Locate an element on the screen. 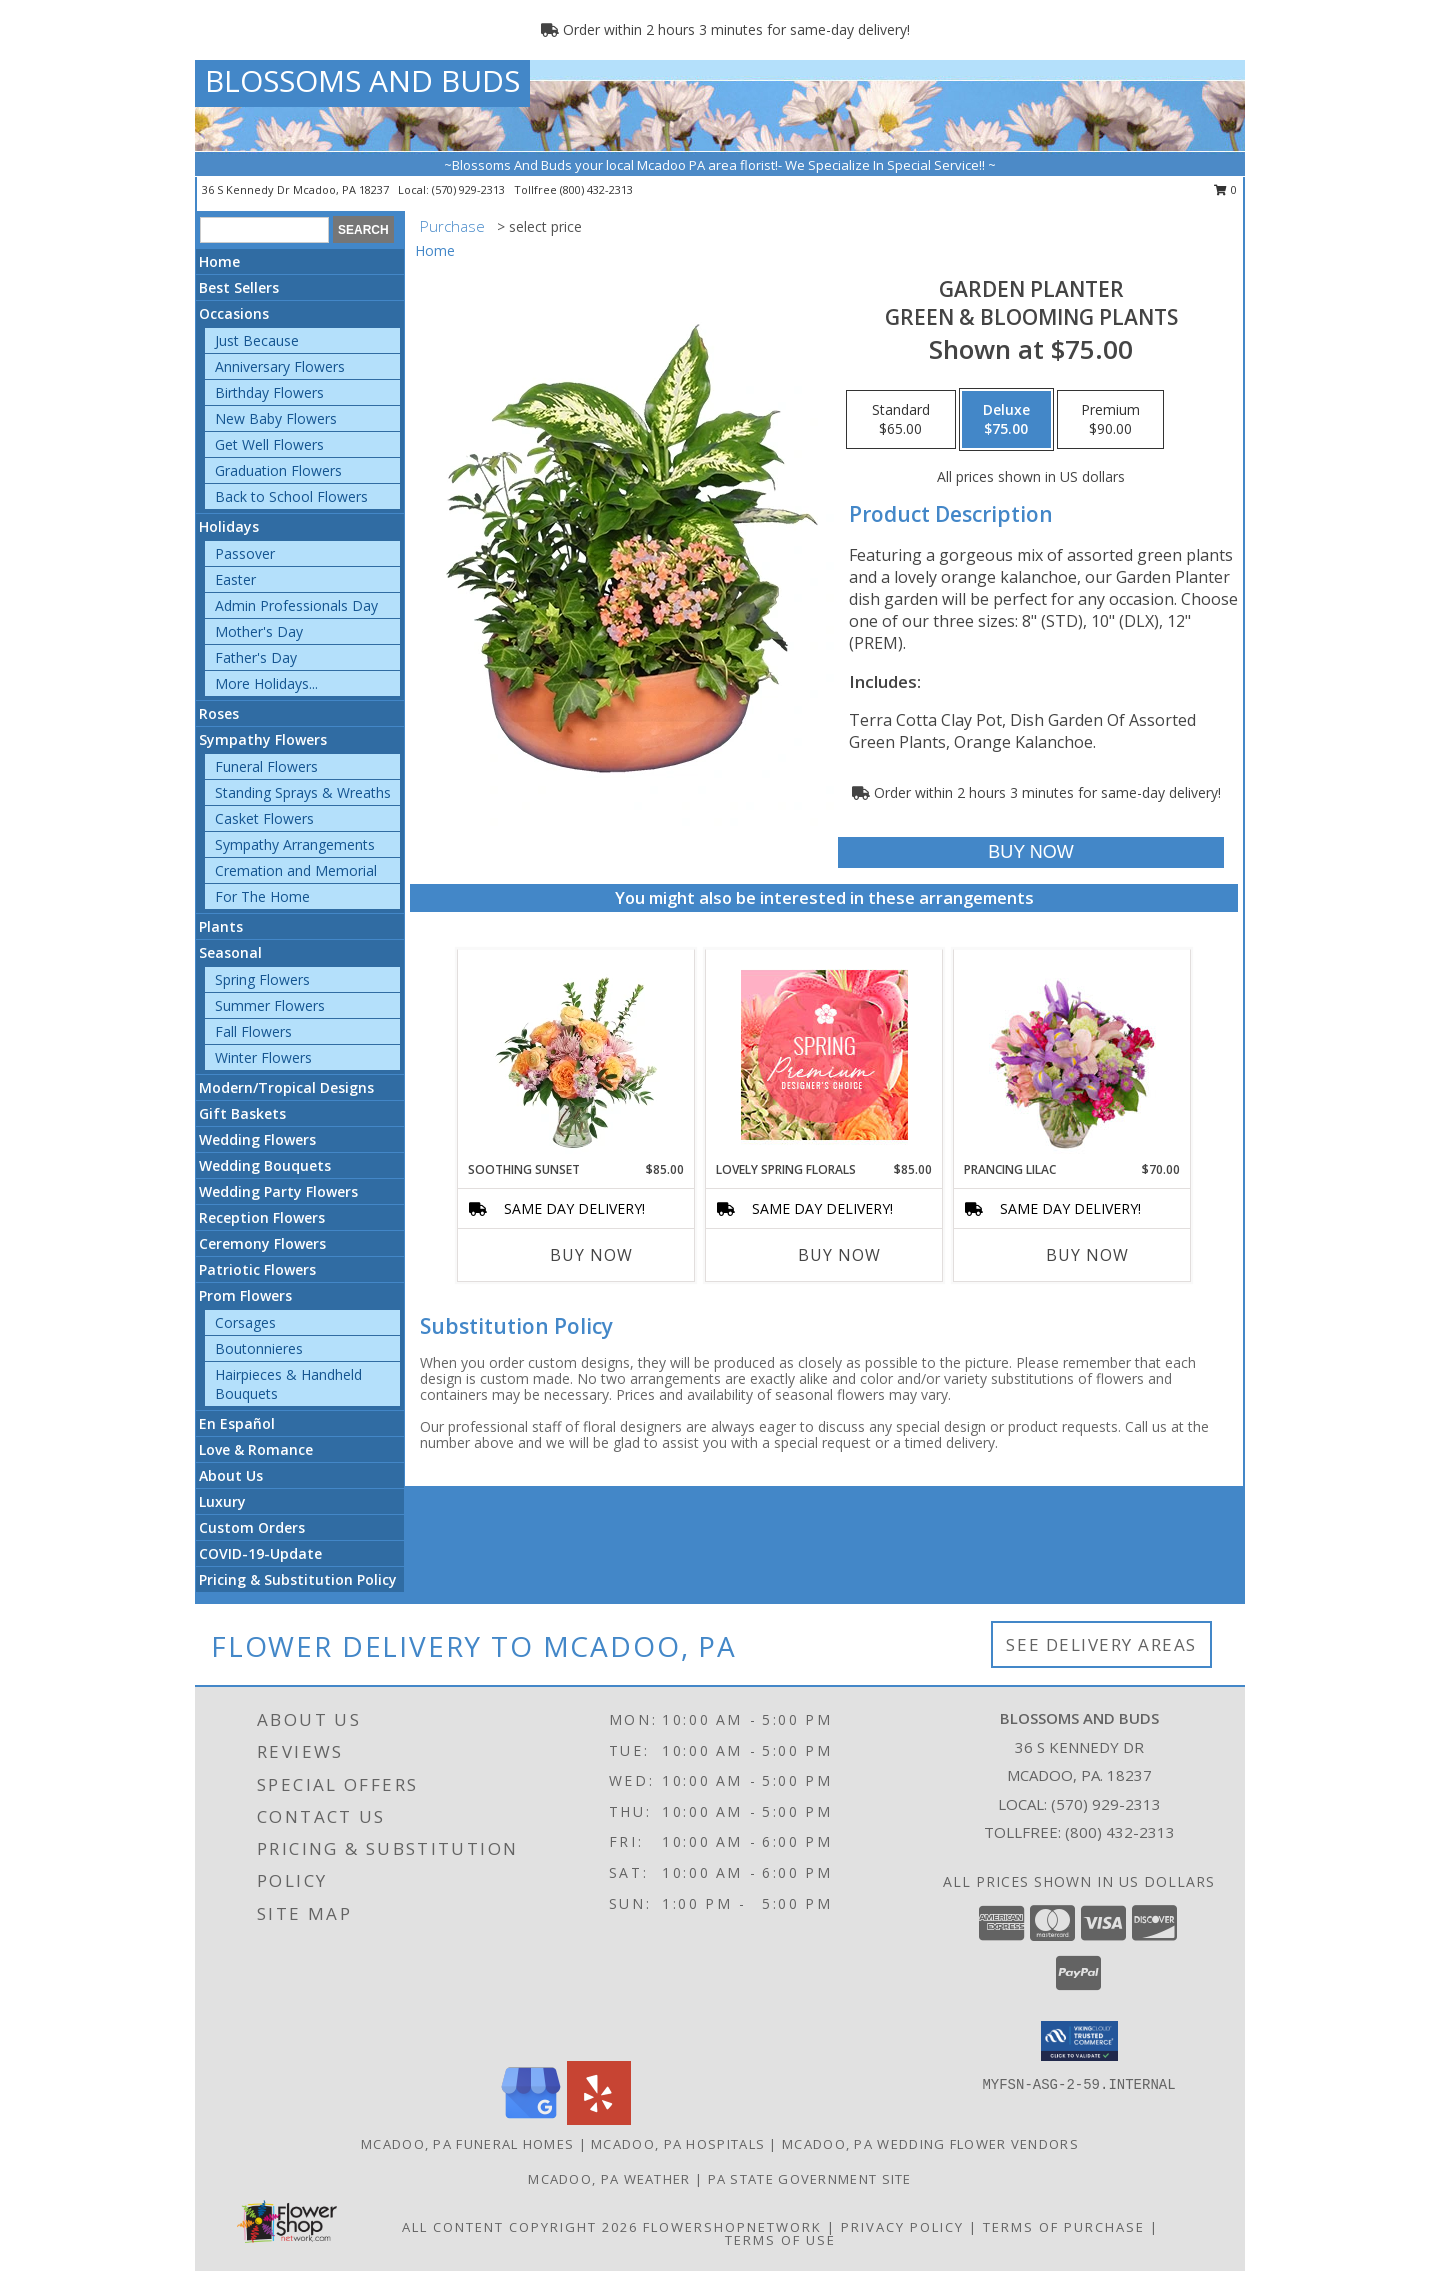 This screenshot has width=1440, height=2271. [Product Search] is located at coordinates (264, 230).